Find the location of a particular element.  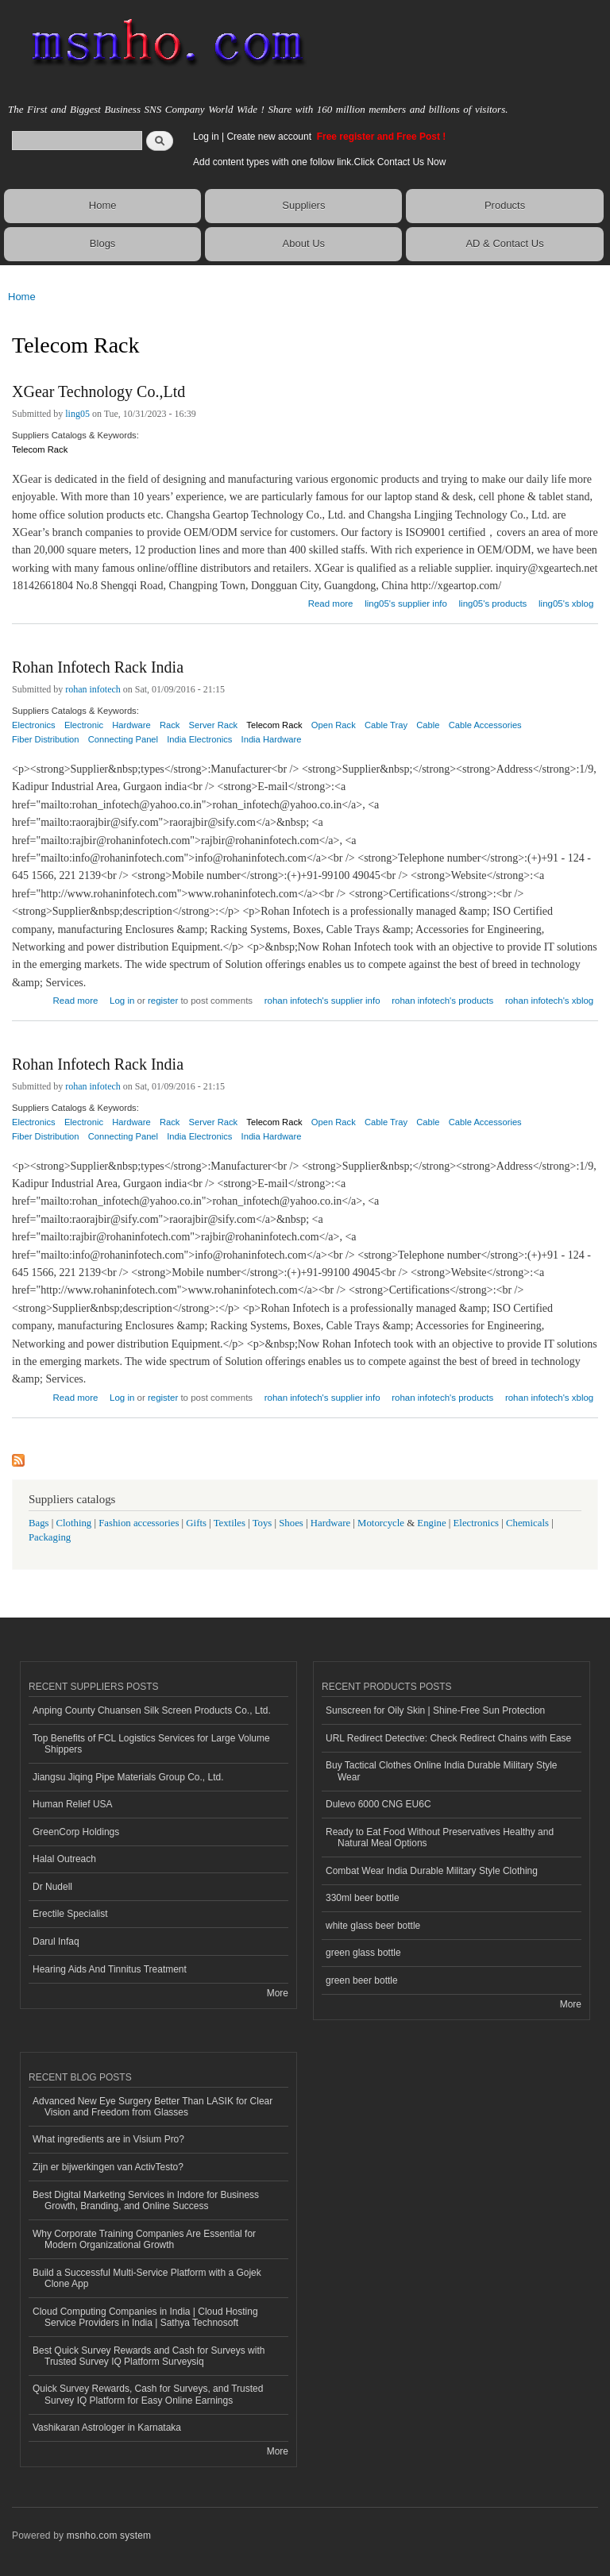

Hearing Aids And Tinnitus Treatment is located at coordinates (110, 1969).